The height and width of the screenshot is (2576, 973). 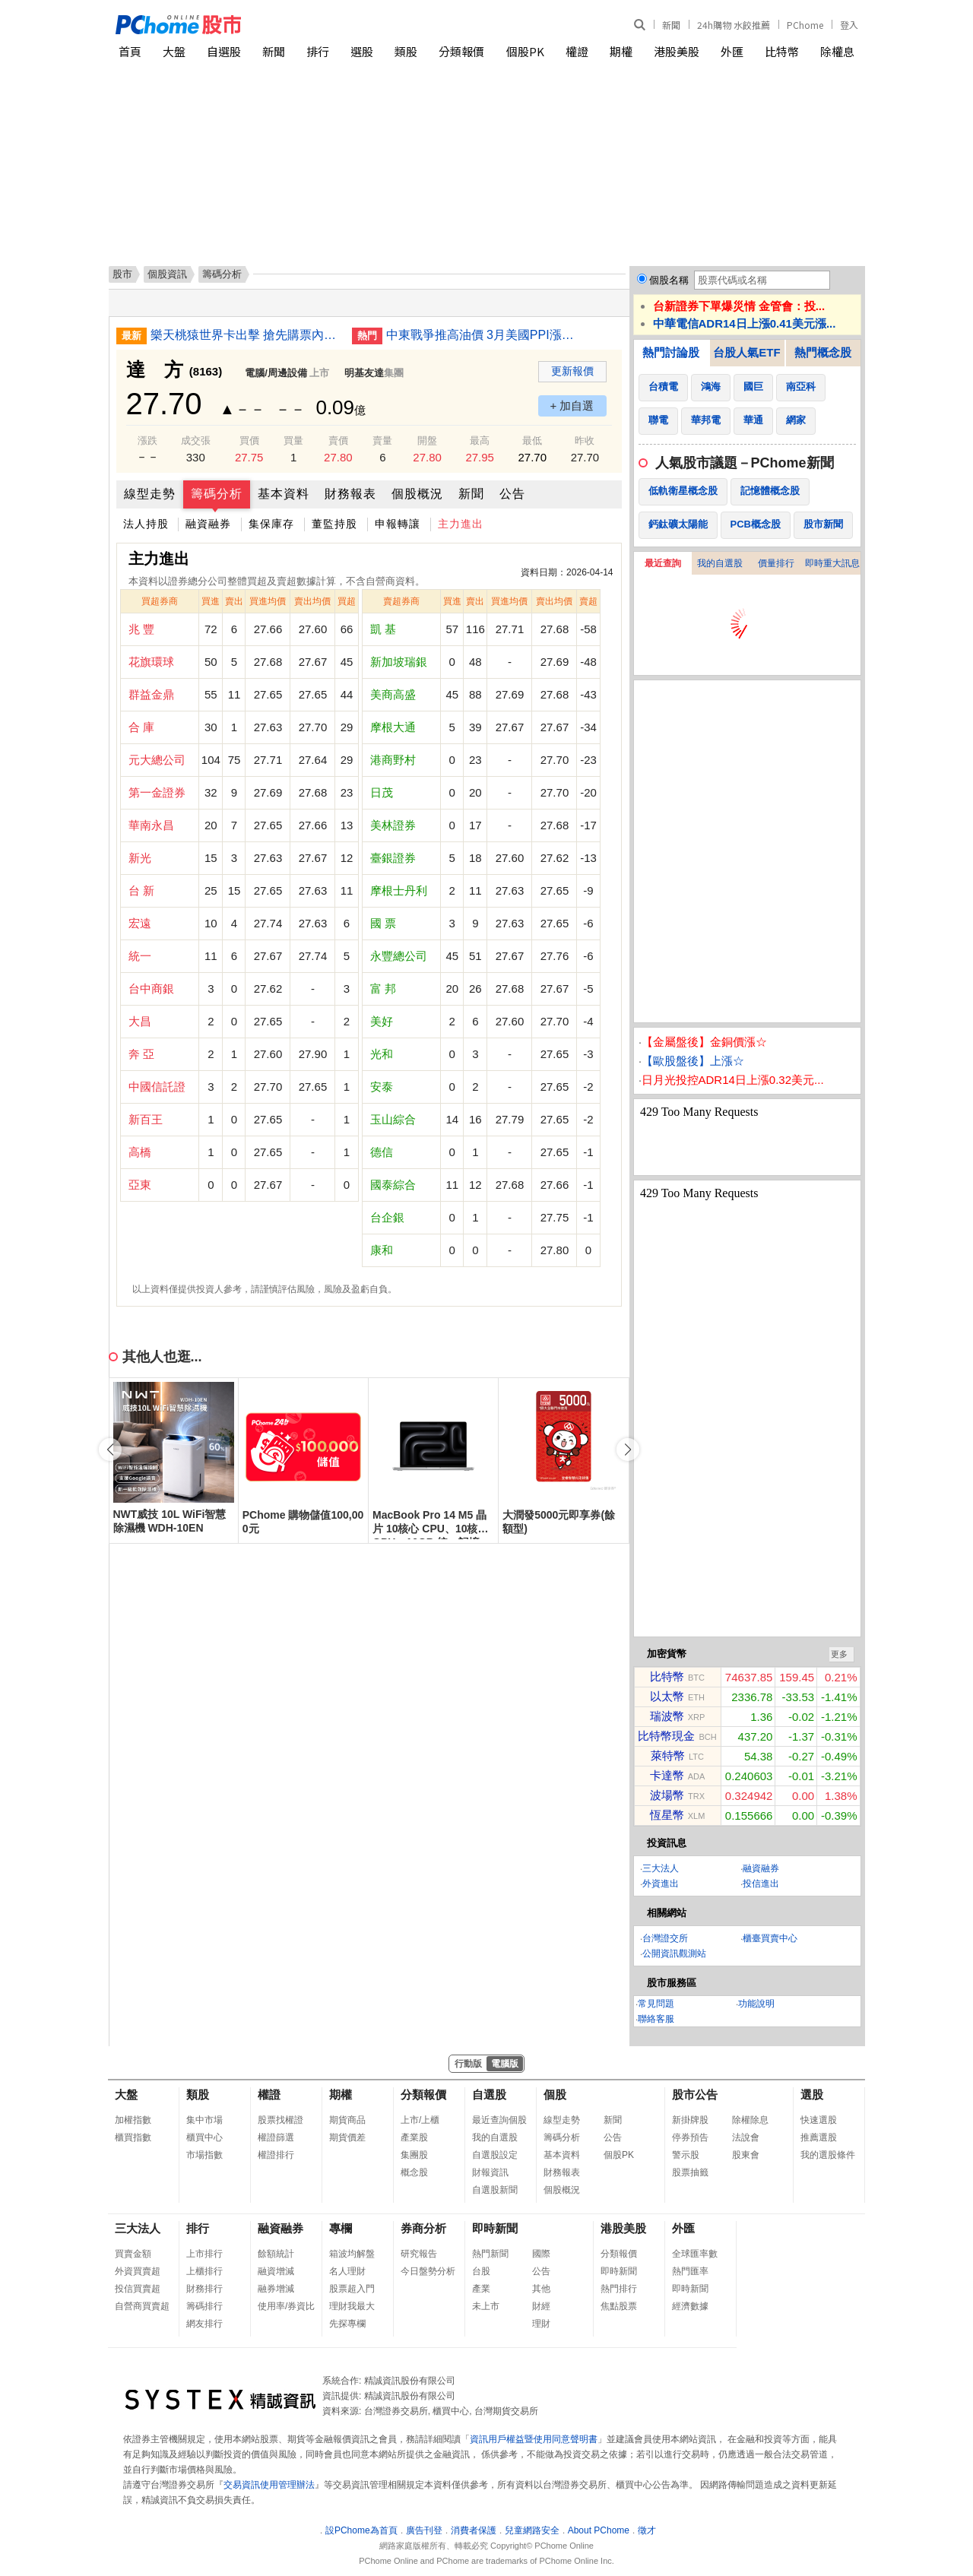 I want to click on 未上市, so click(x=485, y=2306).